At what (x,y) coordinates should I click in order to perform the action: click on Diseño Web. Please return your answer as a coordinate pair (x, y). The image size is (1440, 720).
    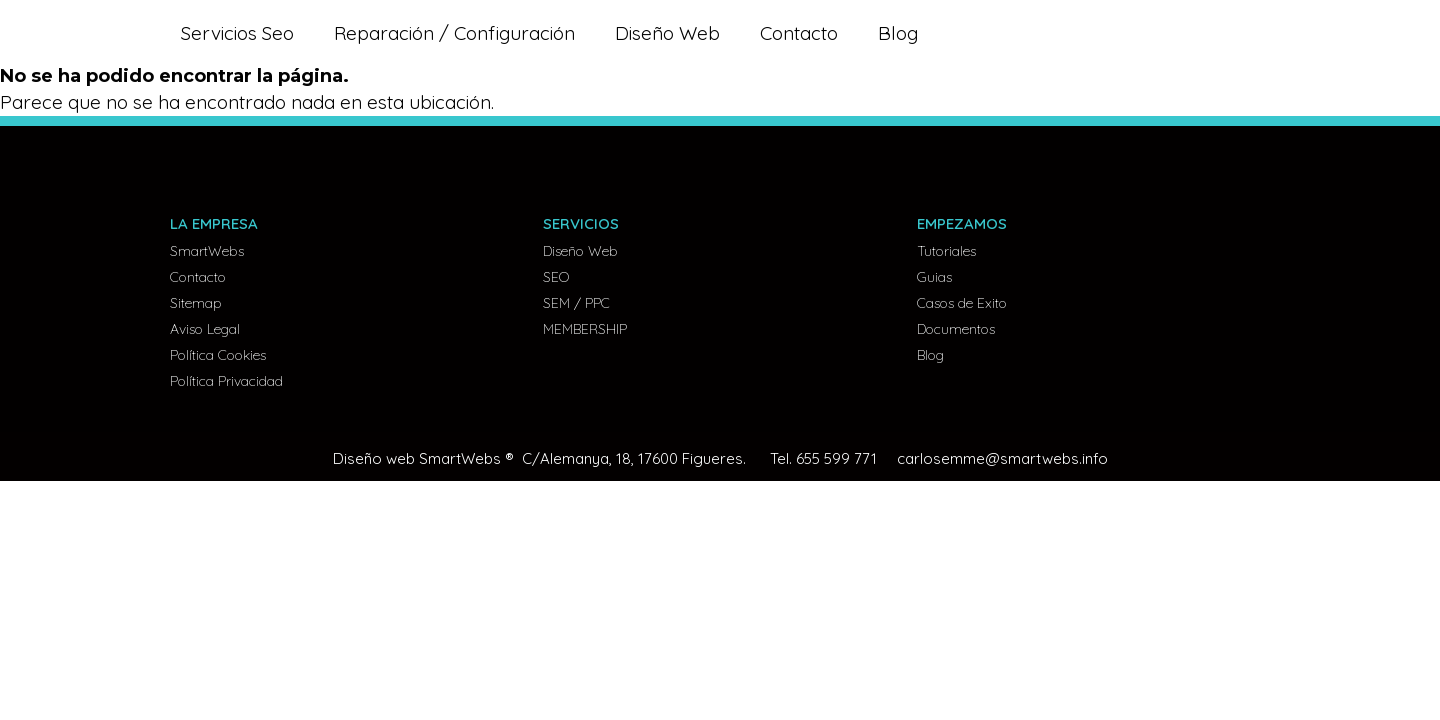
    Looking at the image, I should click on (667, 33).